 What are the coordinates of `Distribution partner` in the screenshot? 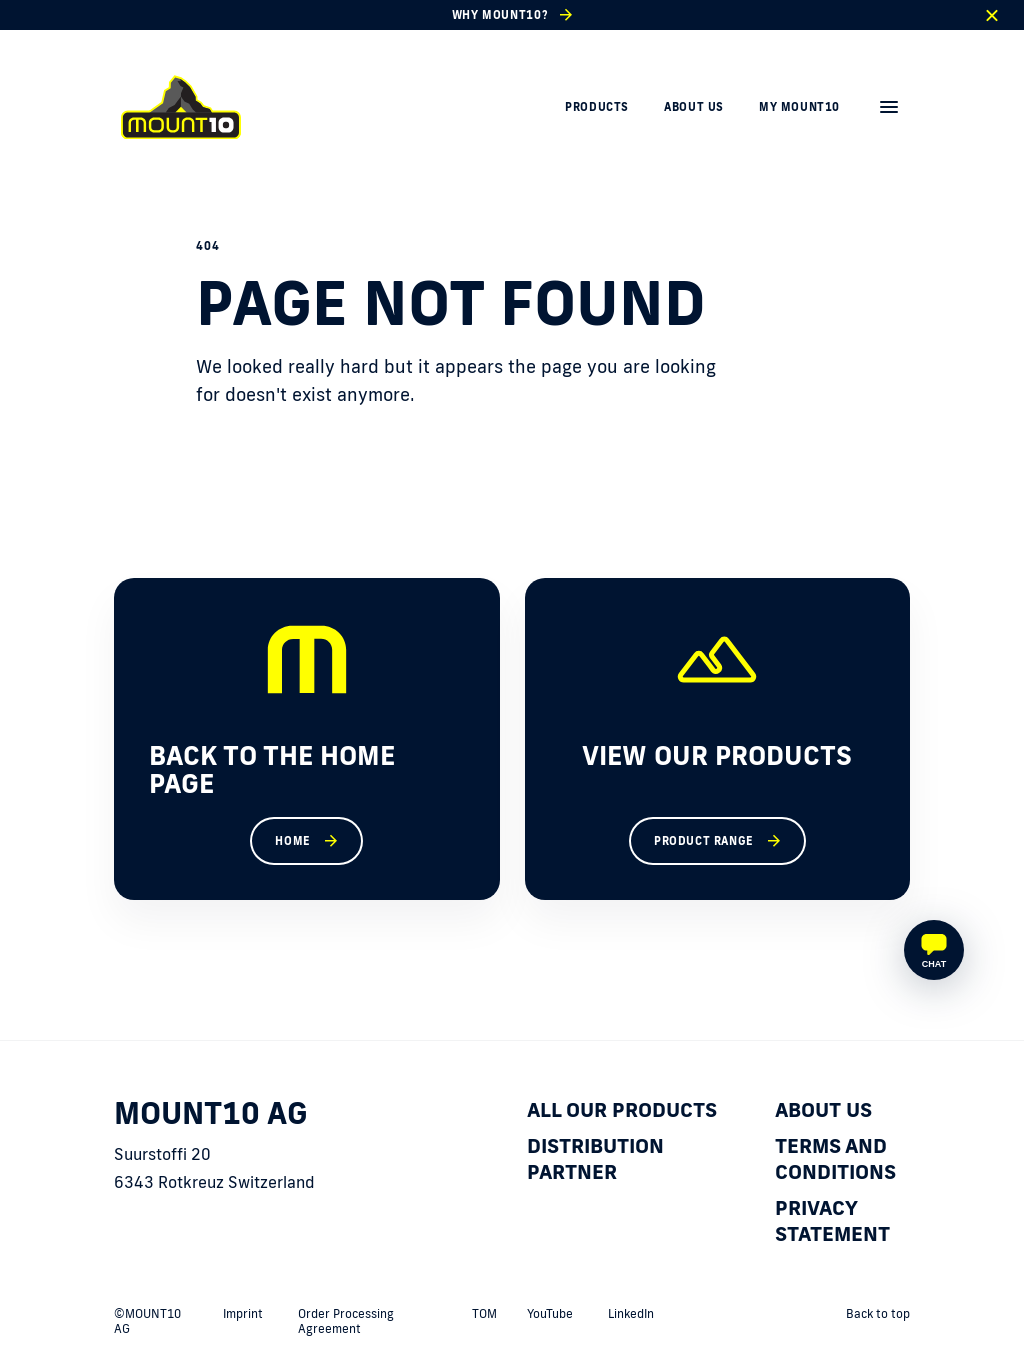 It's located at (595, 1158).